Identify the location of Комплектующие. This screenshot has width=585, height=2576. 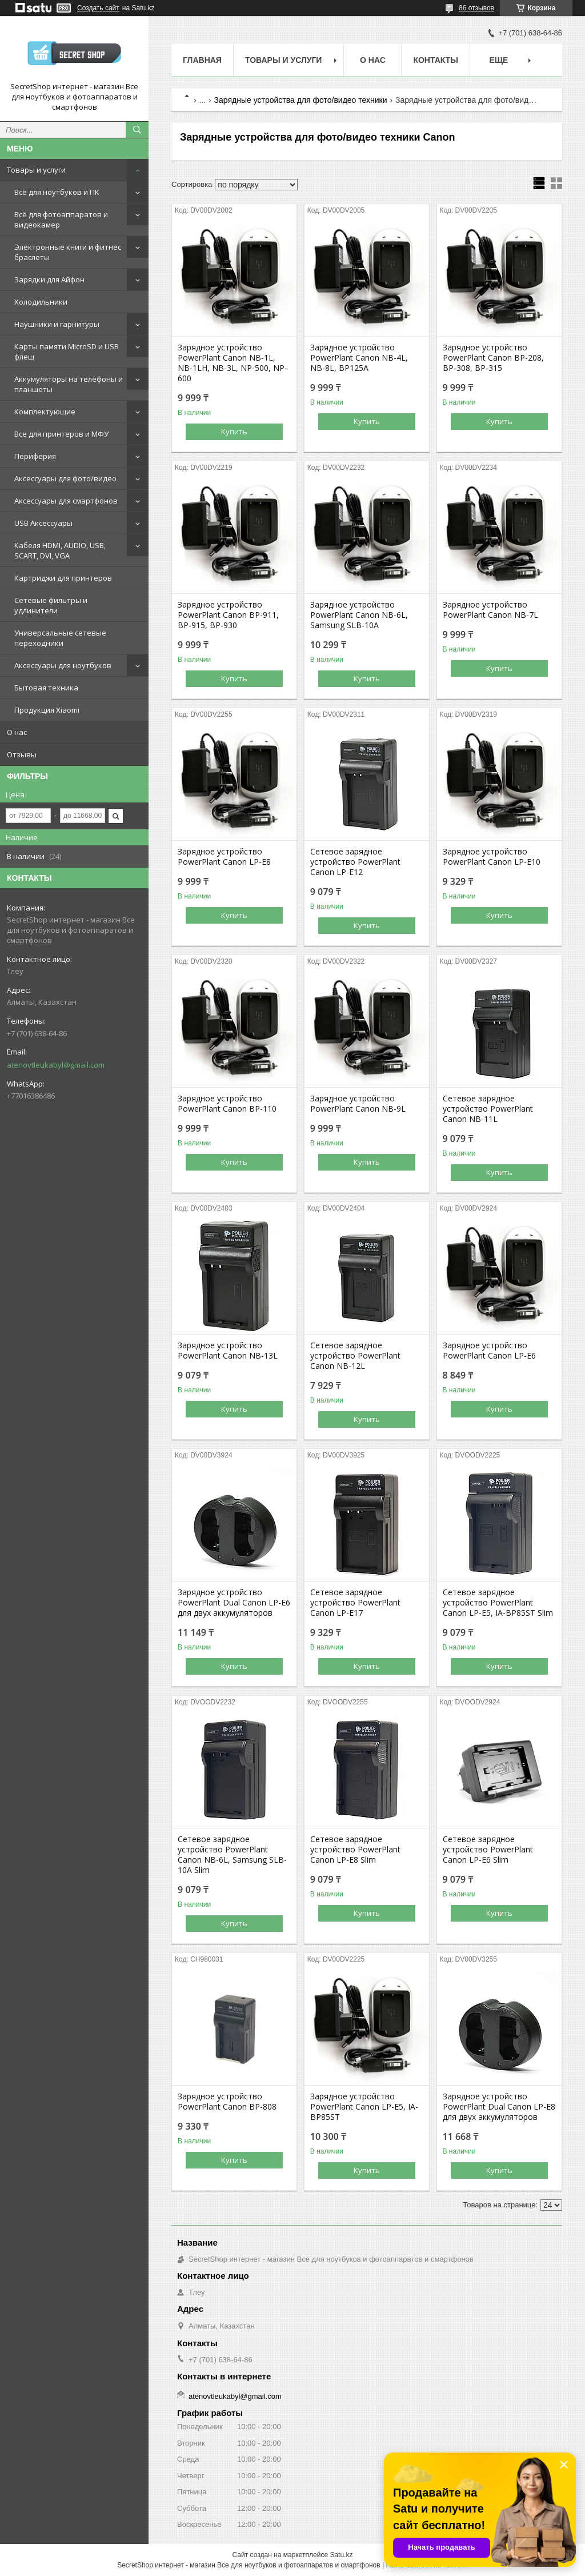
(44, 411).